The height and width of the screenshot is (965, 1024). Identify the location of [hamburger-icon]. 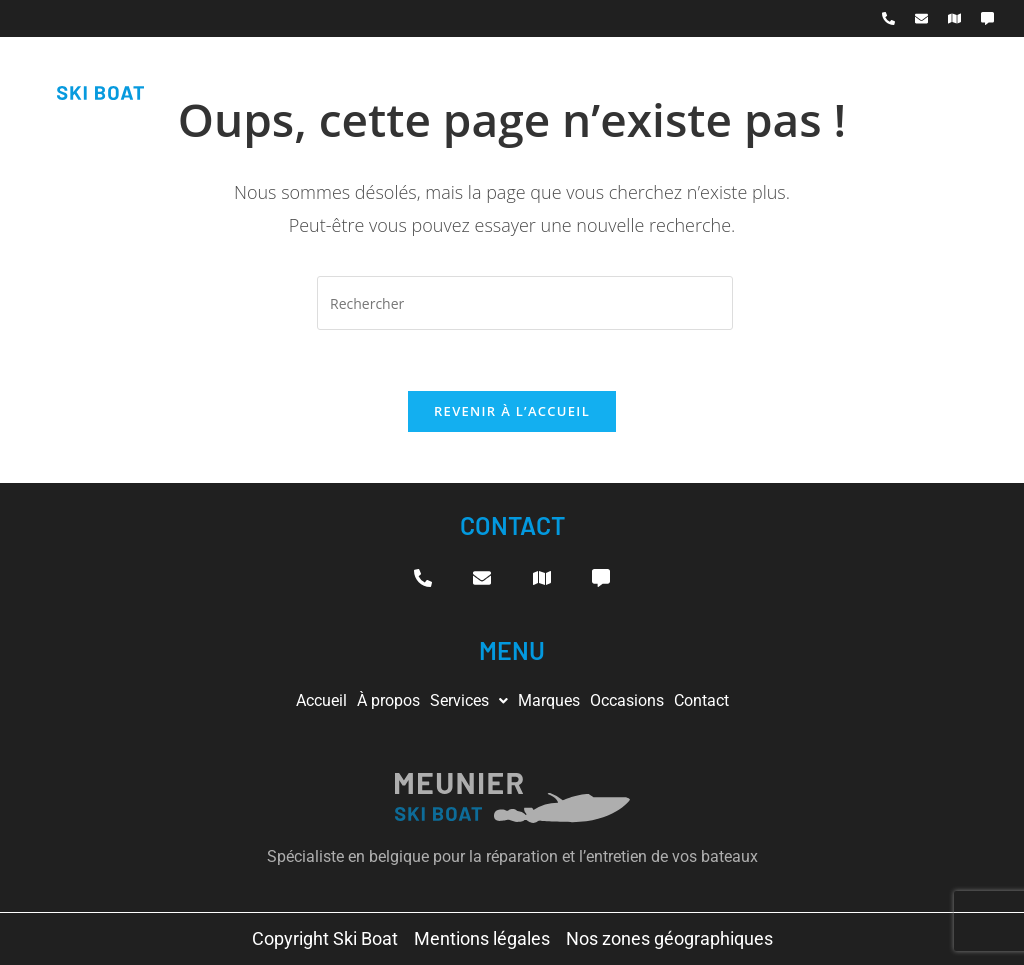
(980, 79).